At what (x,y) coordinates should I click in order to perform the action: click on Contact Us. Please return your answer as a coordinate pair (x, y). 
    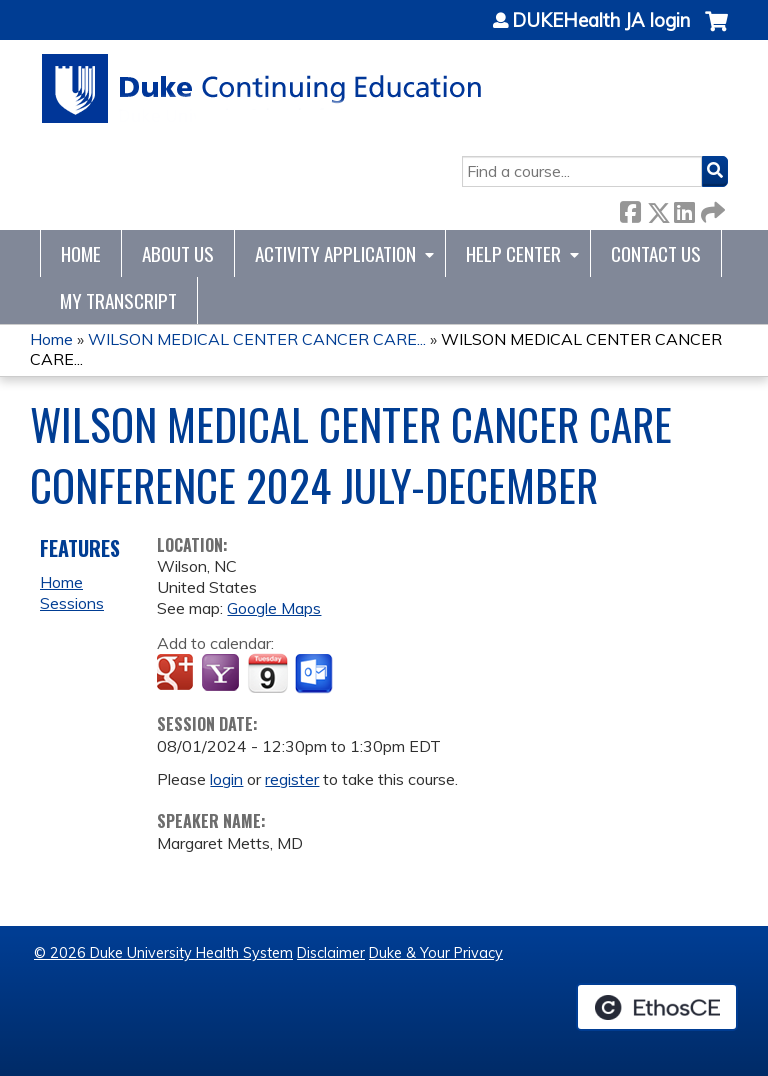
    Looking at the image, I should click on (656, 253).